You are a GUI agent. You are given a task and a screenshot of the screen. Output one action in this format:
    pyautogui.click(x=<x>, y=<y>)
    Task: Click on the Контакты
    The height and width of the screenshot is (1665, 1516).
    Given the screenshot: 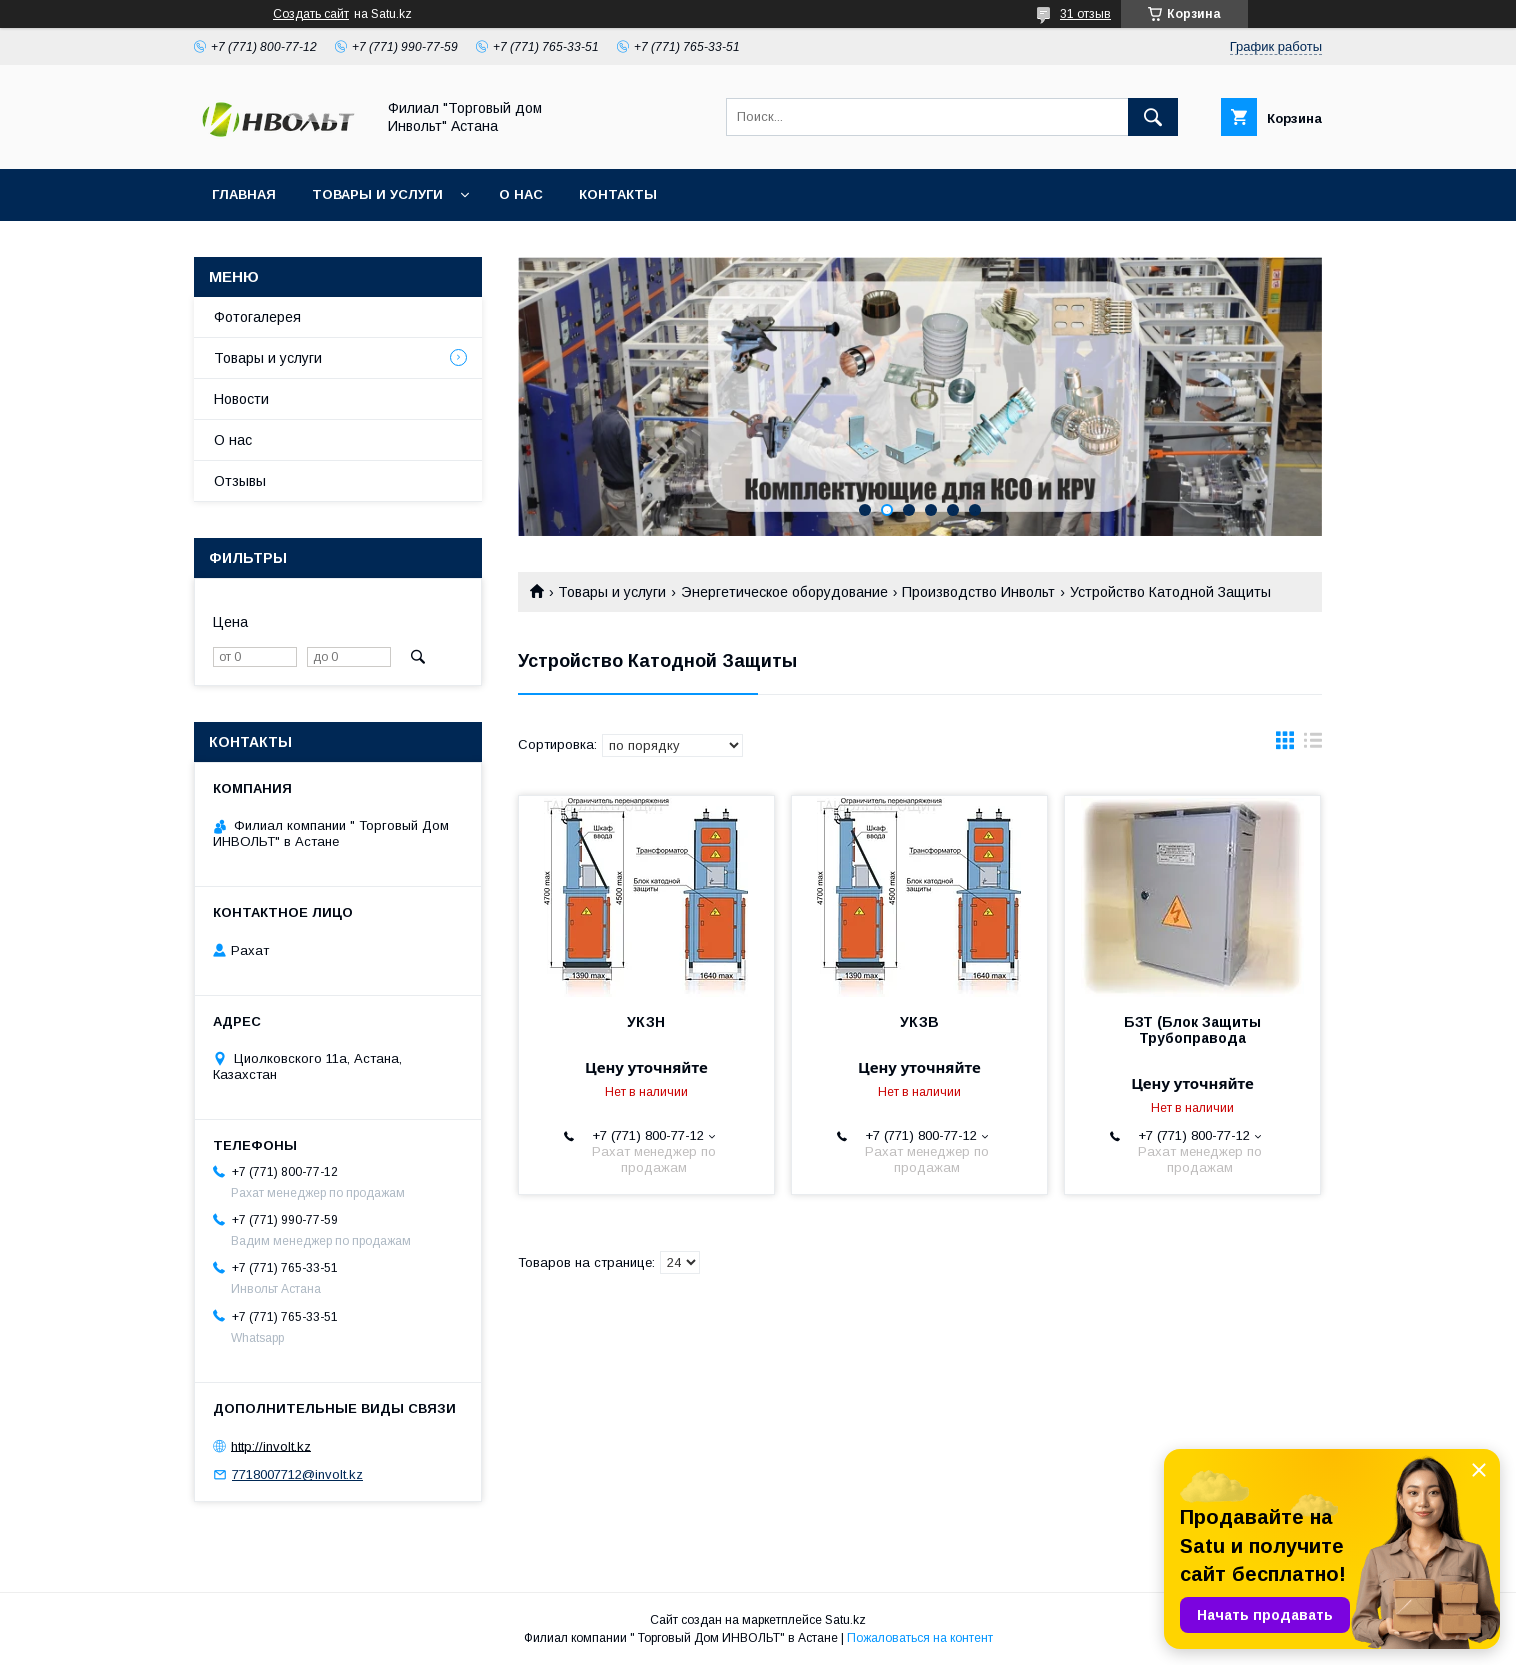 What is the action you would take?
    pyautogui.click(x=618, y=194)
    